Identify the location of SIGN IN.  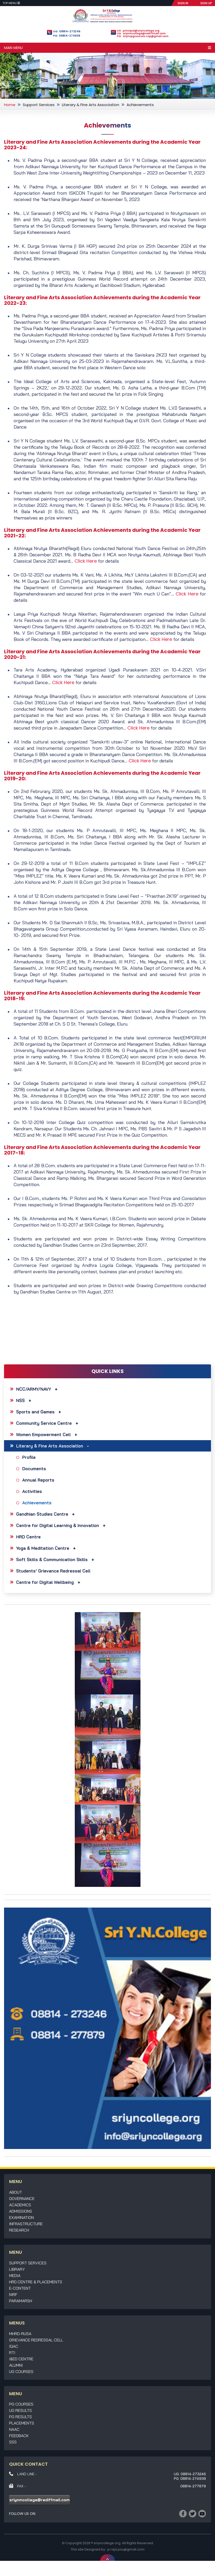
(183, 3).